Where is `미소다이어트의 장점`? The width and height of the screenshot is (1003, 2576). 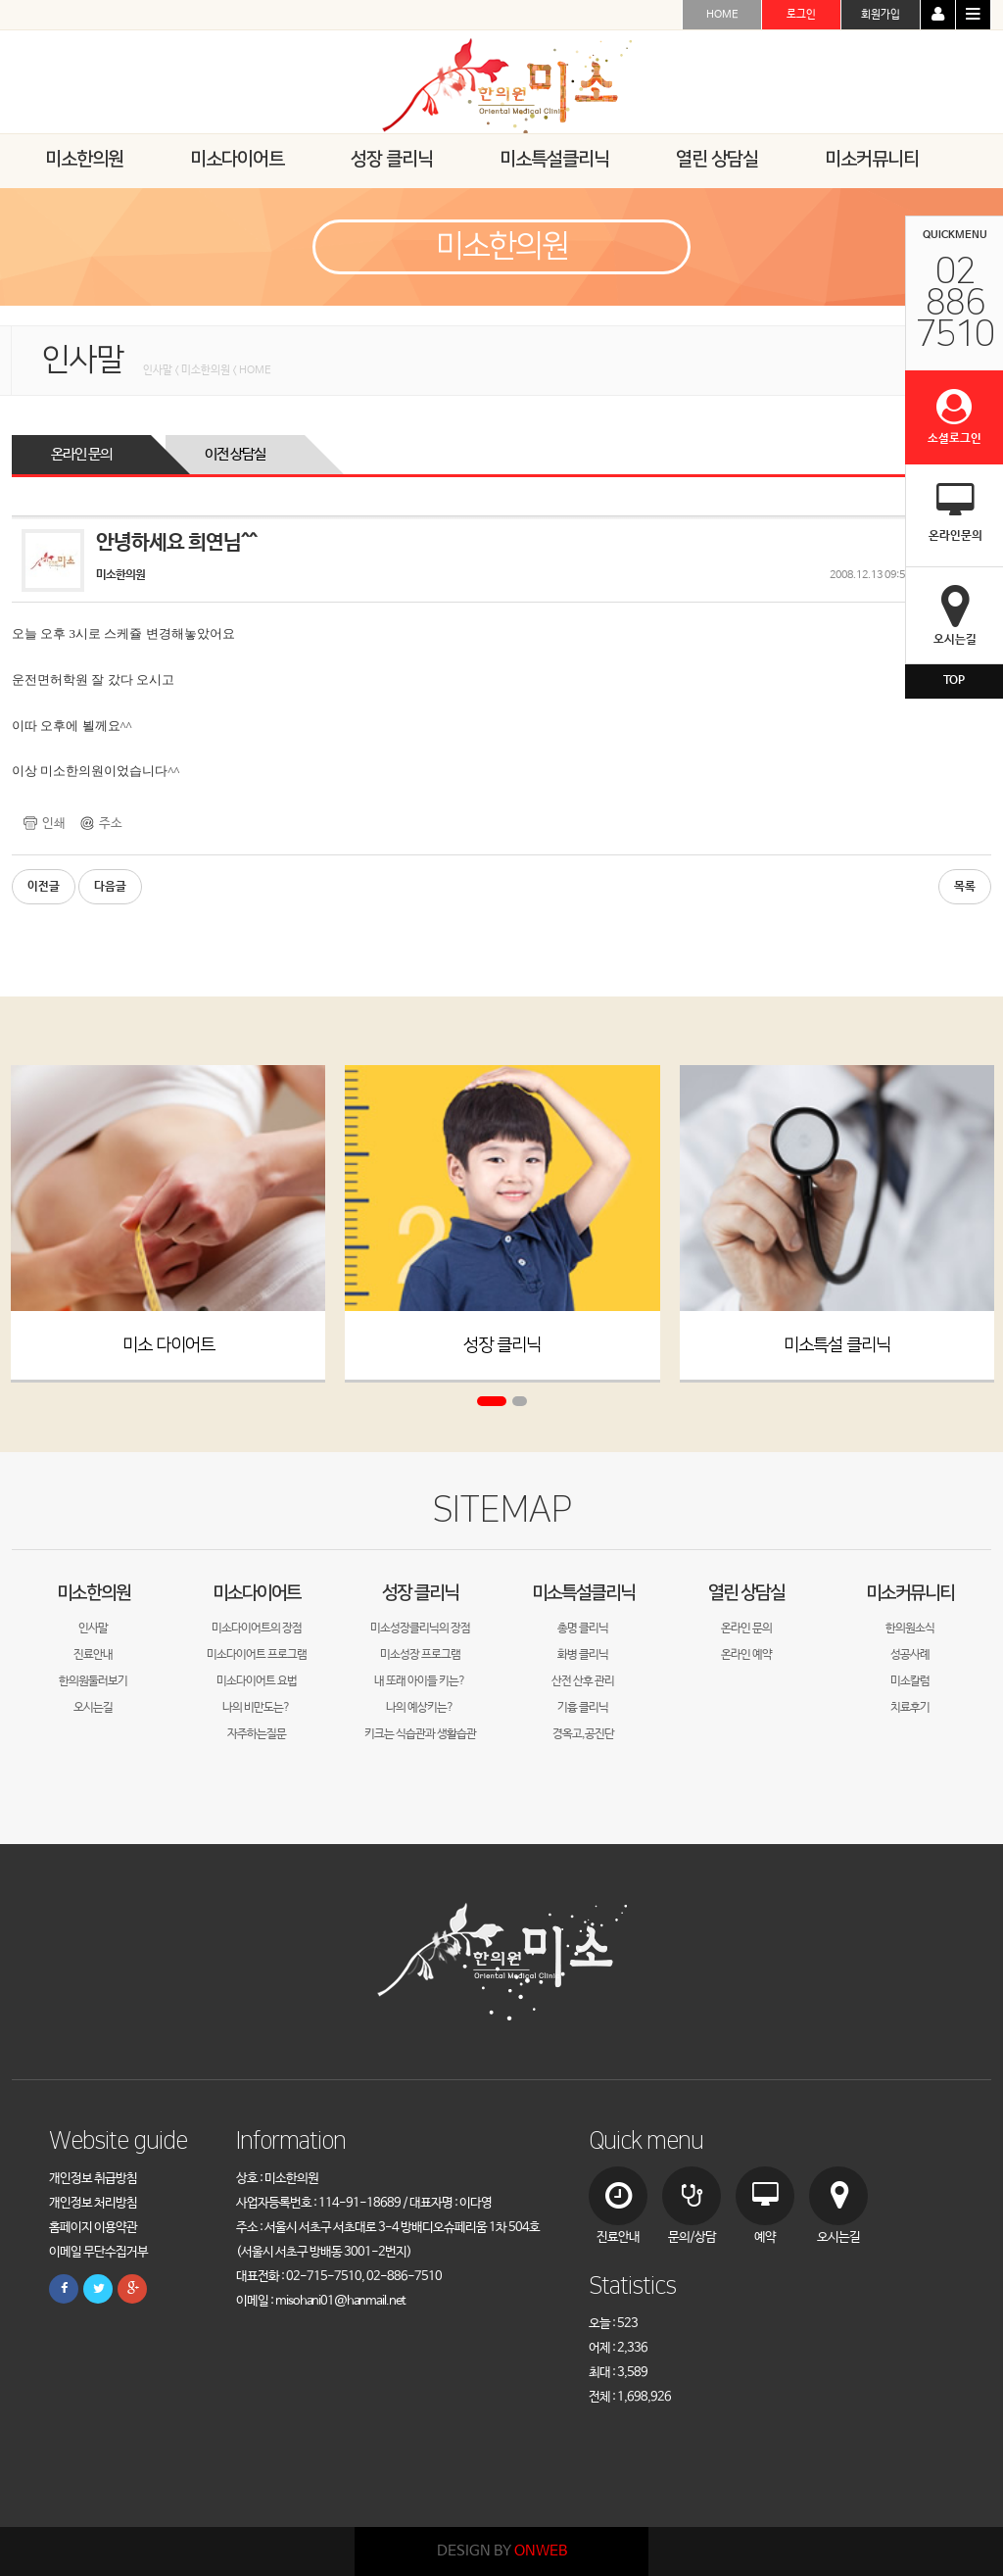
미소다이어트의 장점 is located at coordinates (257, 1628).